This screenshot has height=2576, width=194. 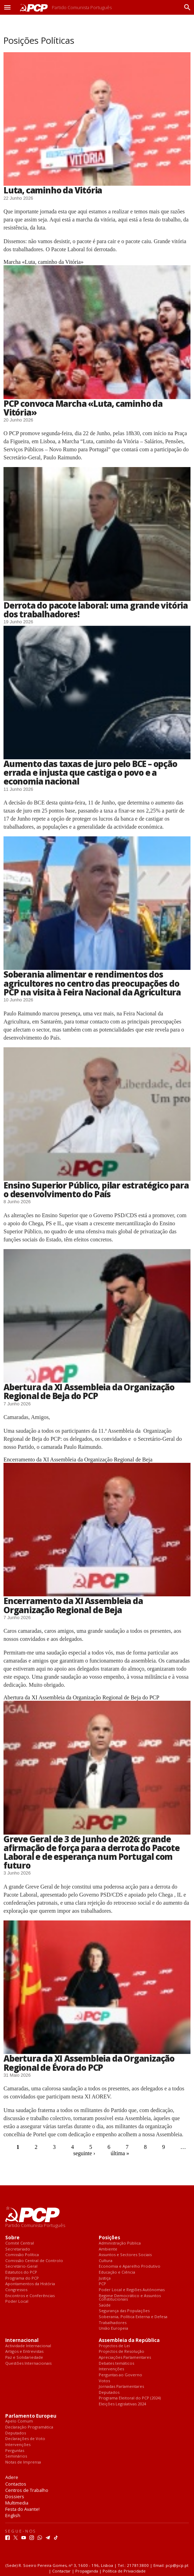 What do you see at coordinates (112, 2323) in the screenshot?
I see `Trabalhadores` at bounding box center [112, 2323].